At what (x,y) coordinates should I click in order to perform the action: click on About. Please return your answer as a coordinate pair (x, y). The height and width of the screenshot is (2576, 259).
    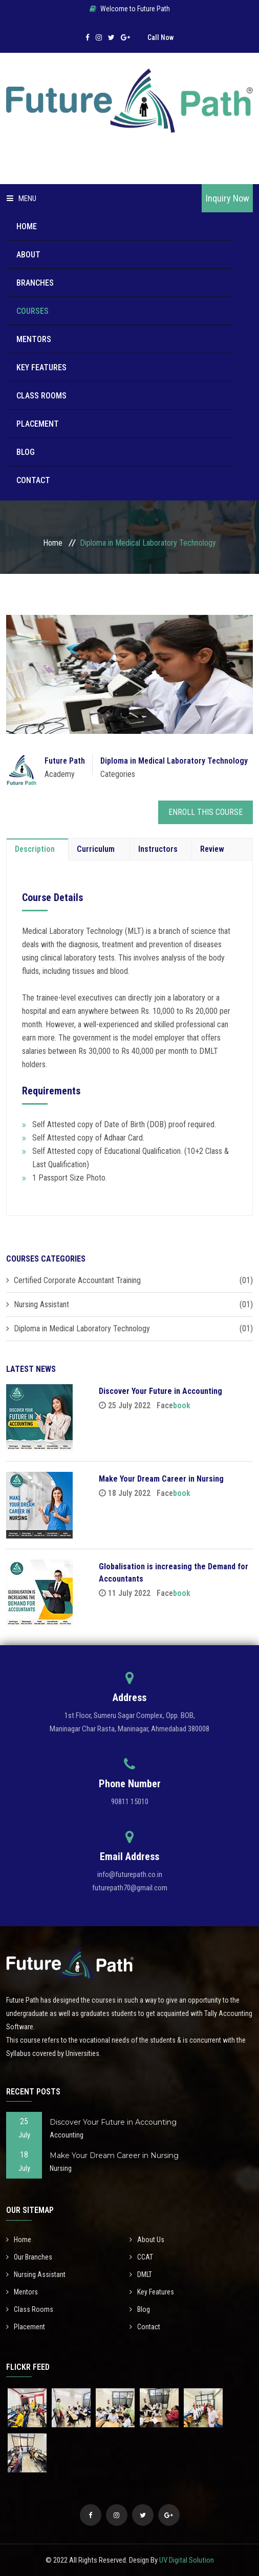
    Looking at the image, I should click on (28, 254).